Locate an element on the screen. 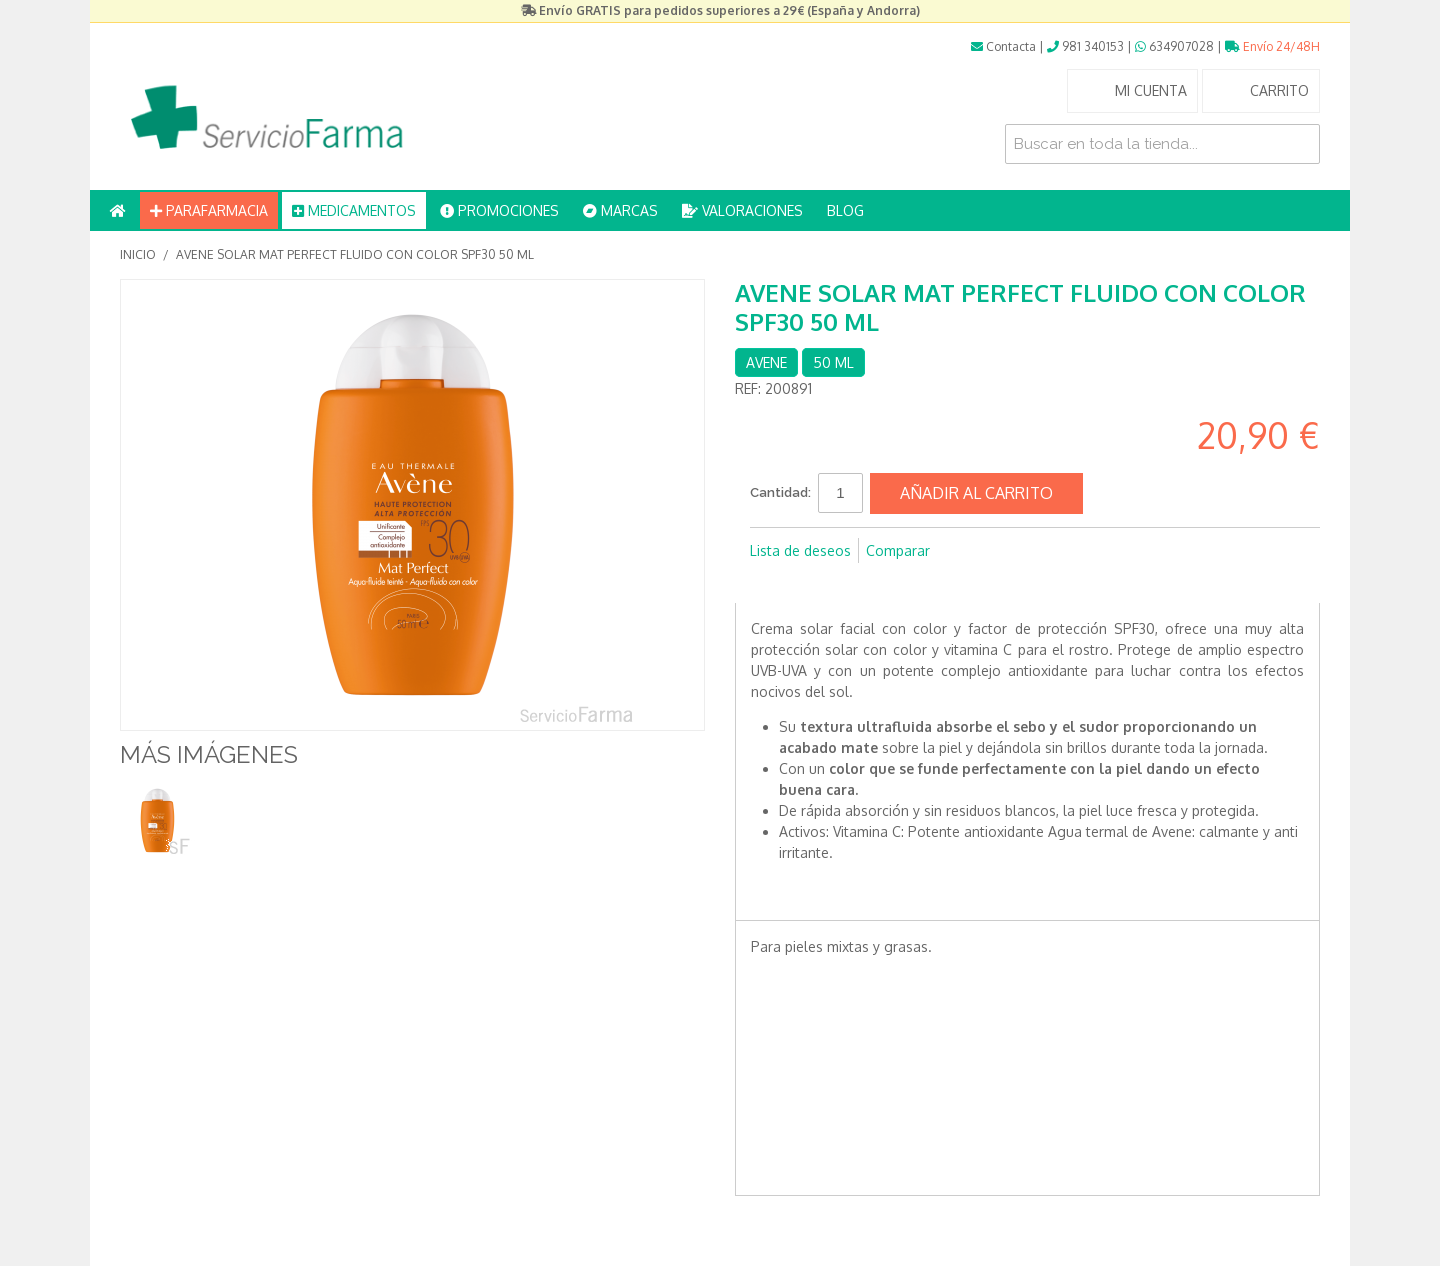 Image resolution: width=1440 pixels, height=1266 pixels. Cantidad: is located at coordinates (780, 492).